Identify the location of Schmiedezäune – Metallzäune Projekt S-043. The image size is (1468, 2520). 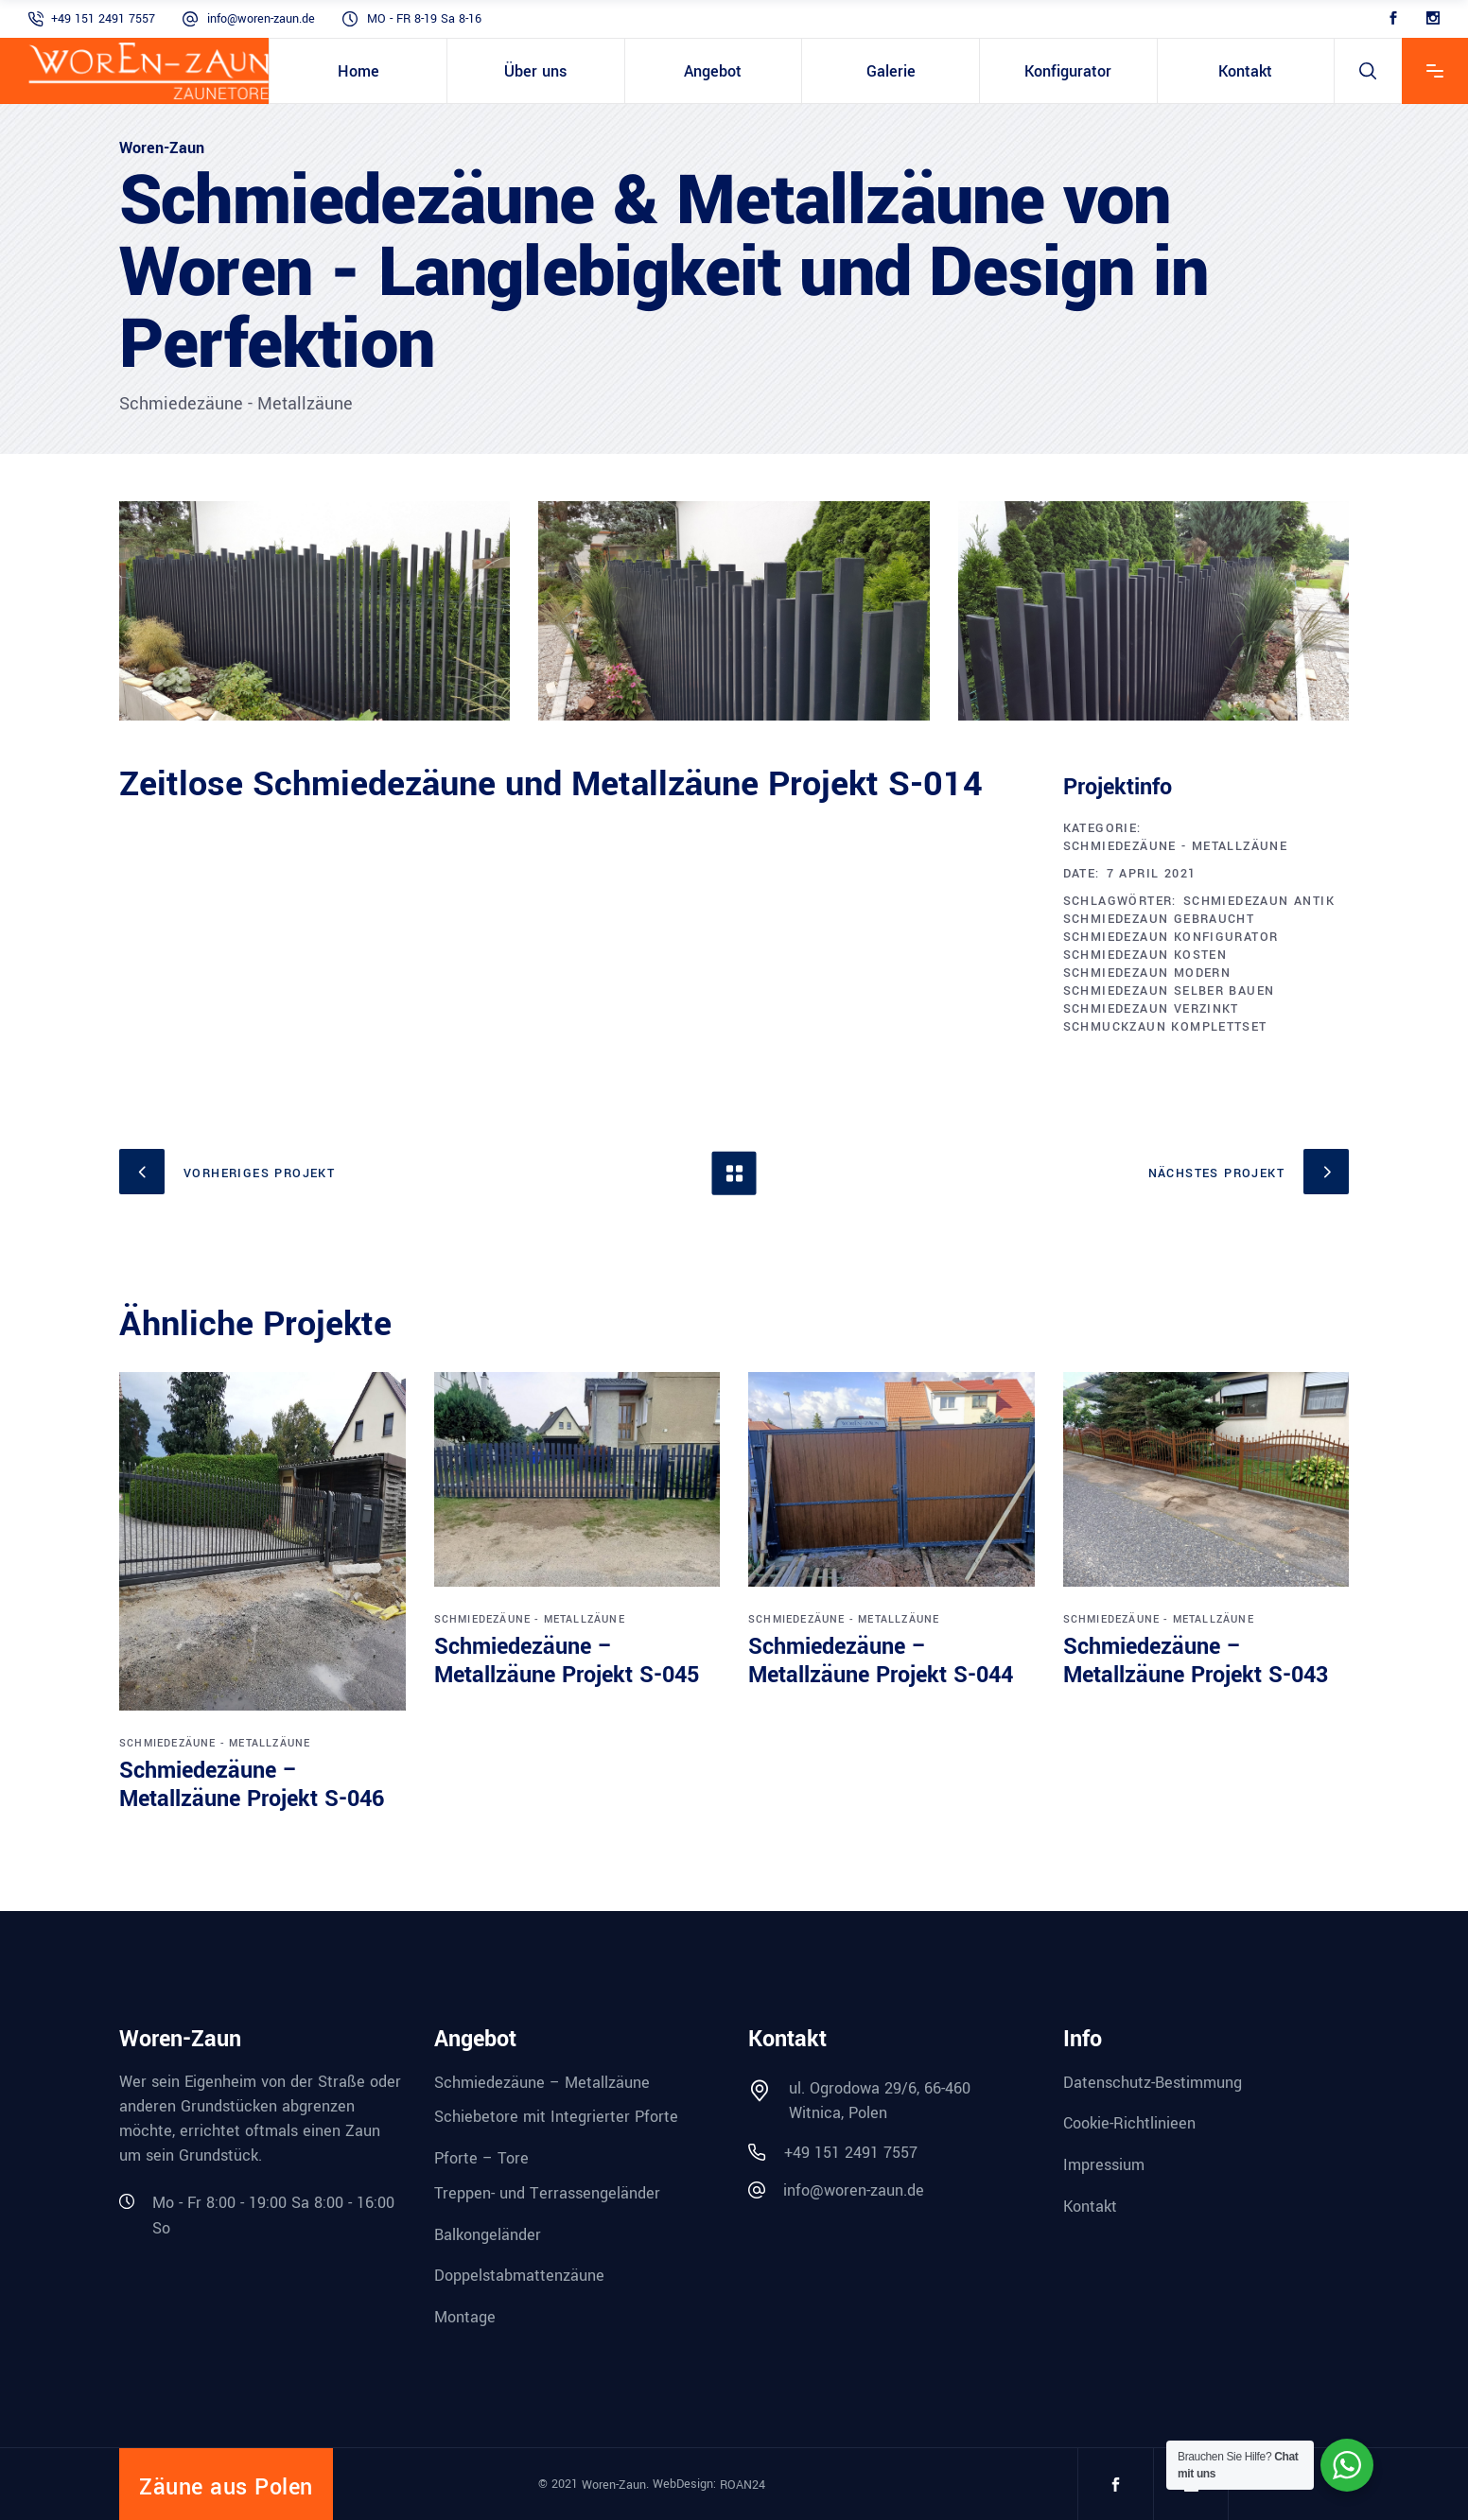
(1195, 1661).